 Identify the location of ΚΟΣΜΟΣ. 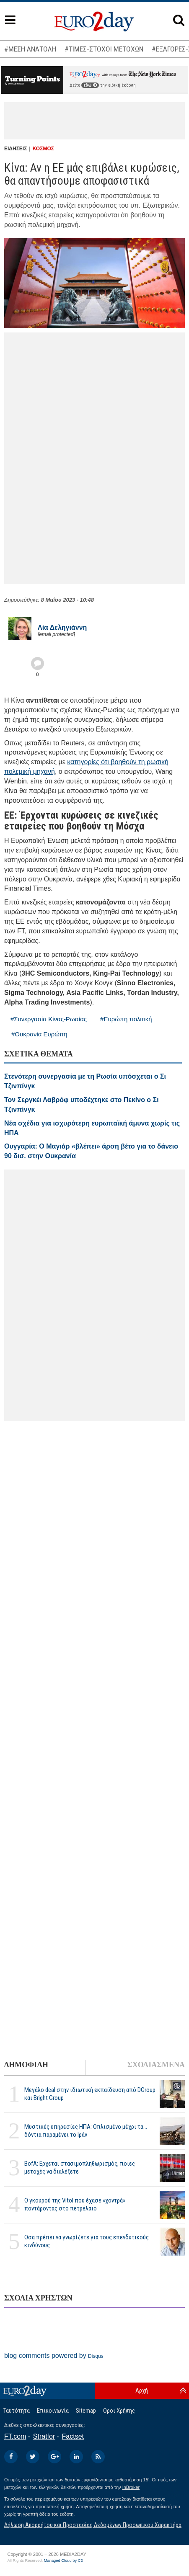
(43, 149).